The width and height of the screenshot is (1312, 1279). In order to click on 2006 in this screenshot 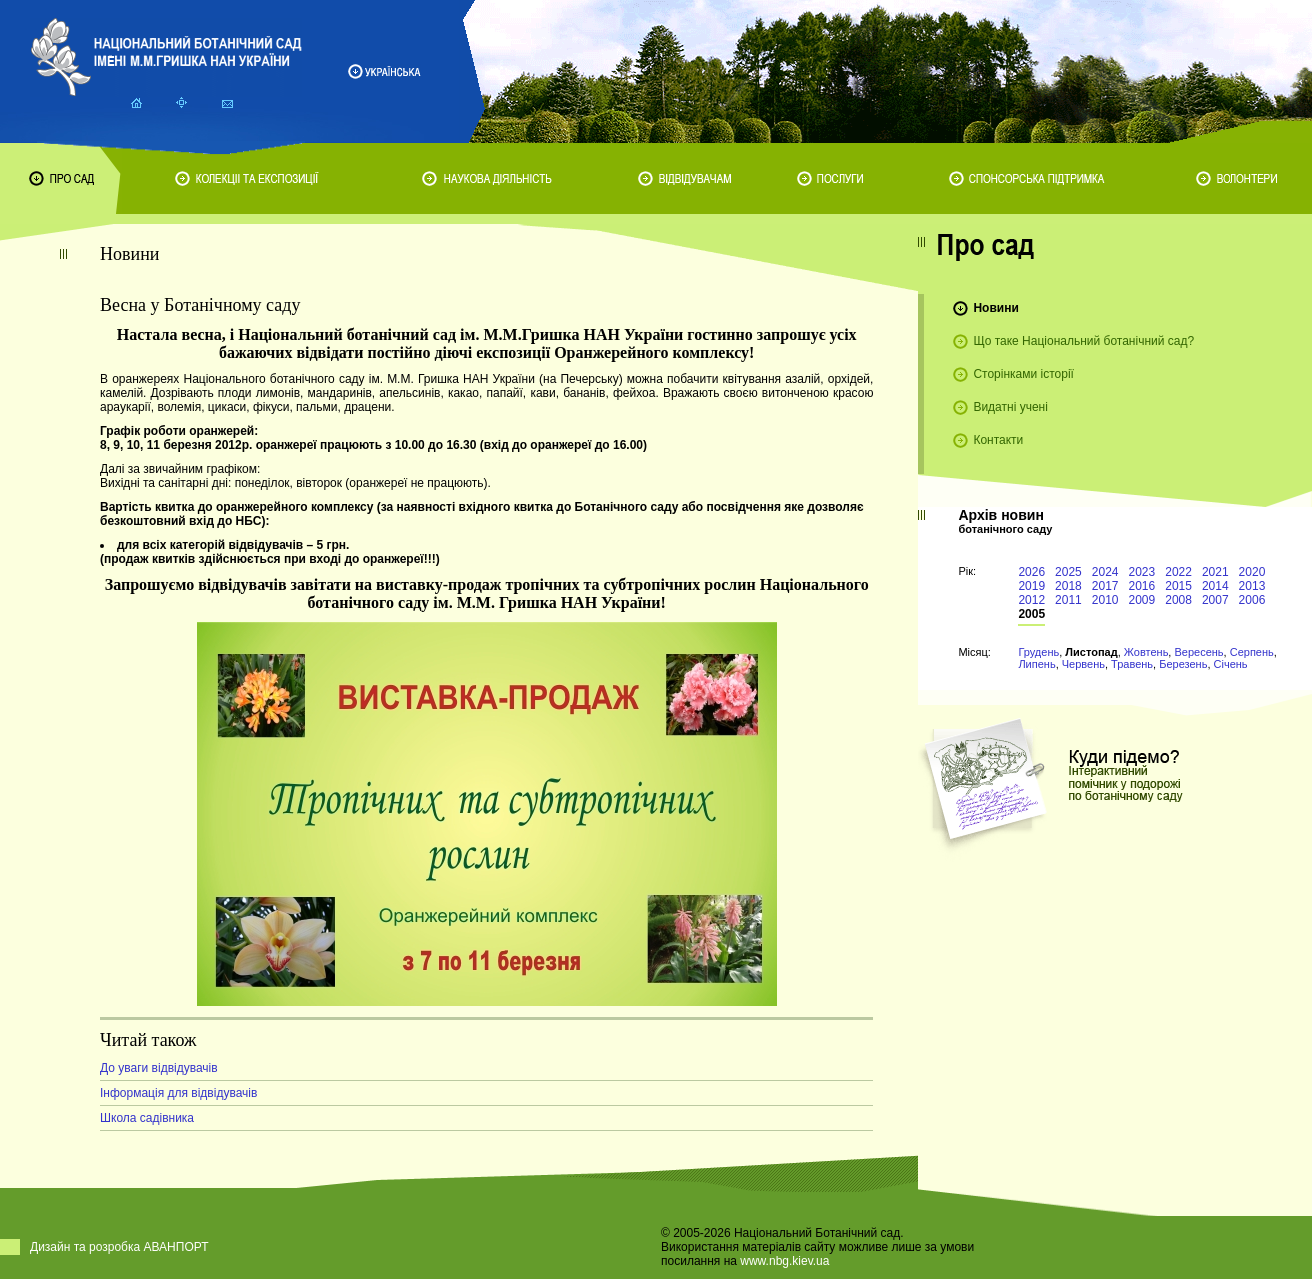, I will do `click(1252, 600)`.